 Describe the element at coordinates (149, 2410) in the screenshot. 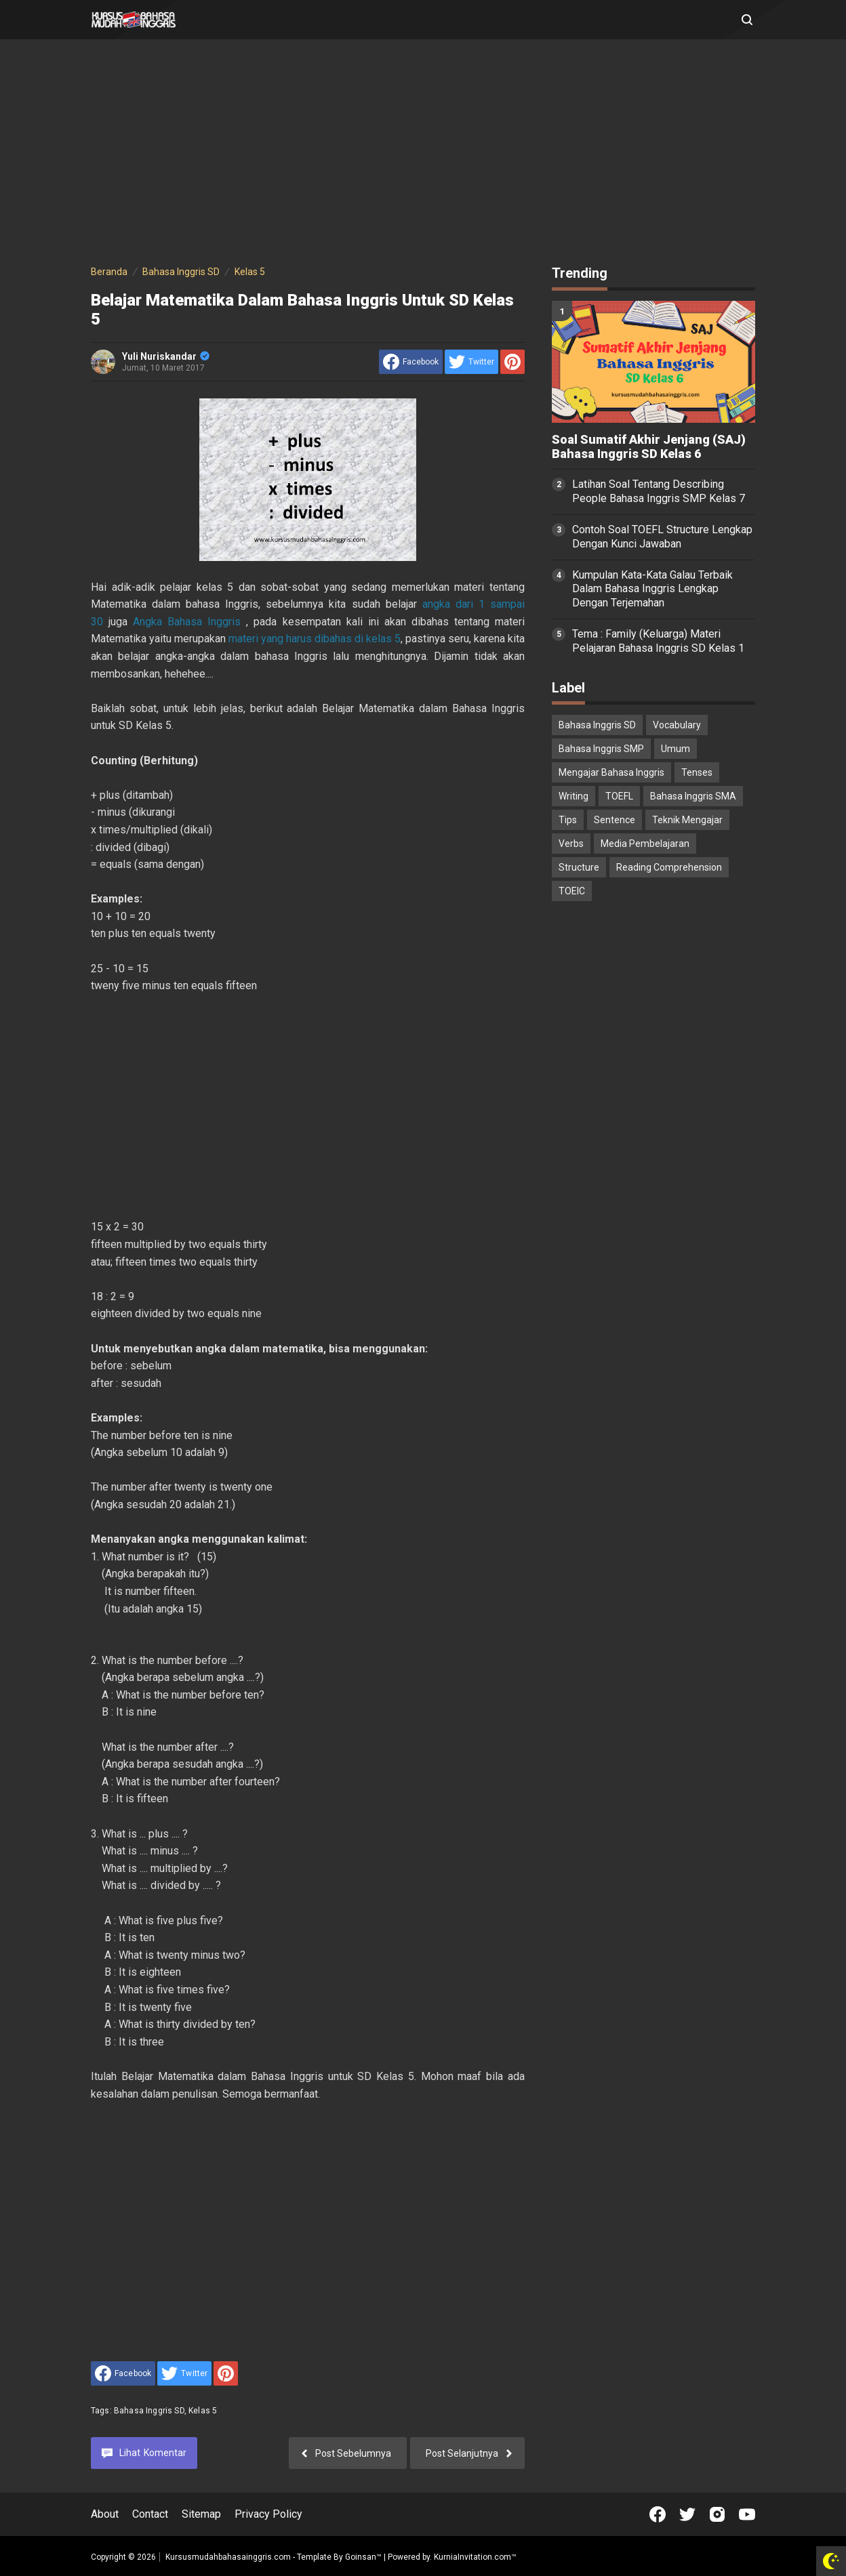

I see `Bahasa Inggris SD` at that location.